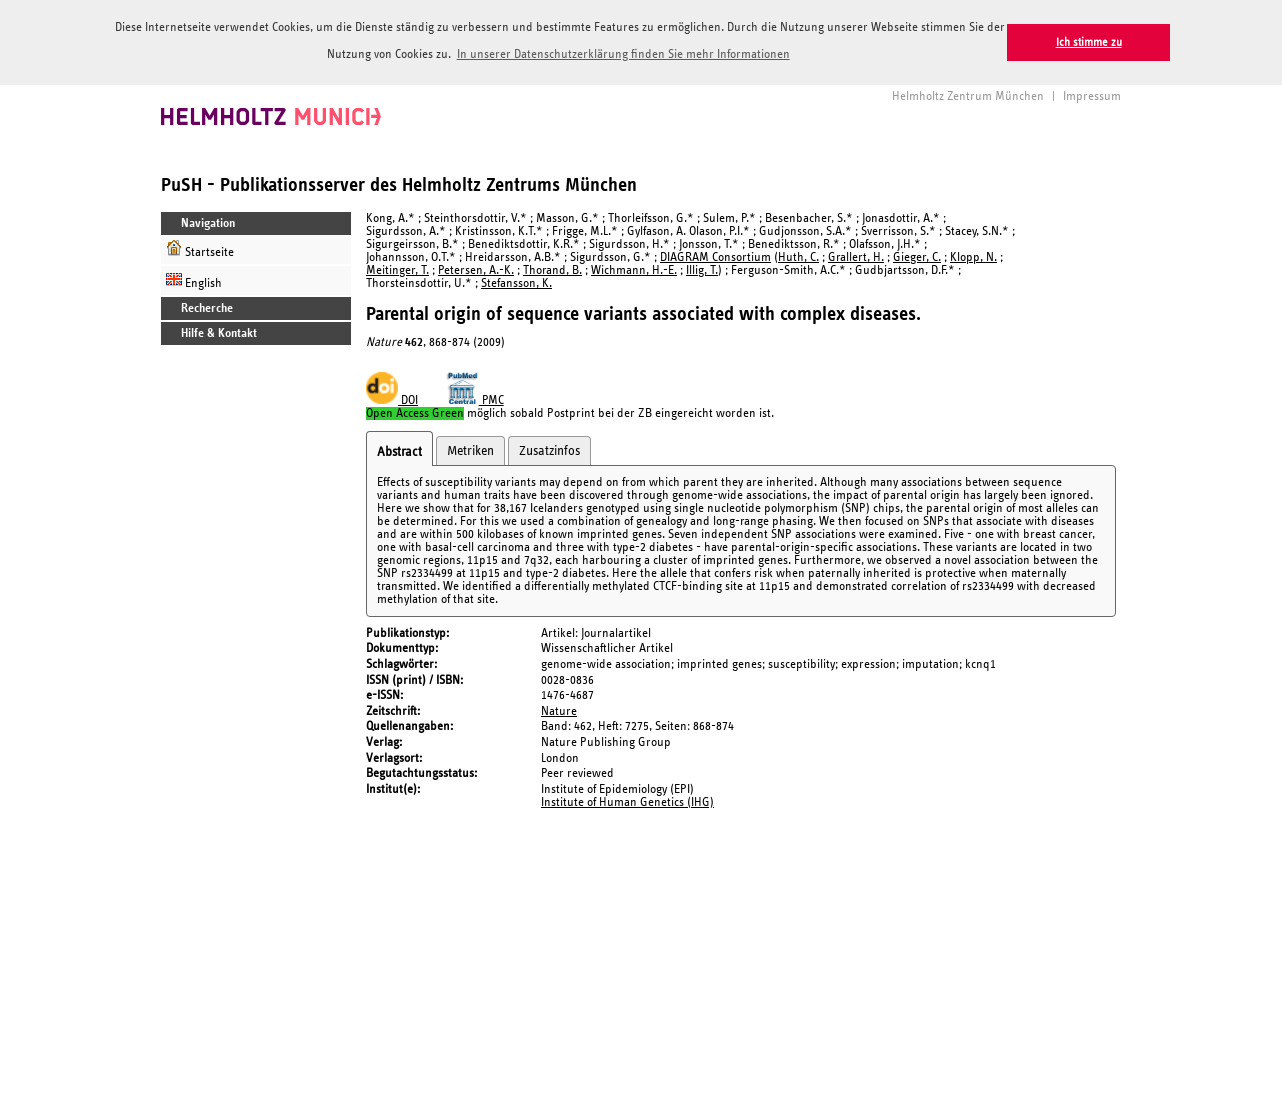  What do you see at coordinates (627, 802) in the screenshot?
I see `Institute of Human Genetics (IHG)` at bounding box center [627, 802].